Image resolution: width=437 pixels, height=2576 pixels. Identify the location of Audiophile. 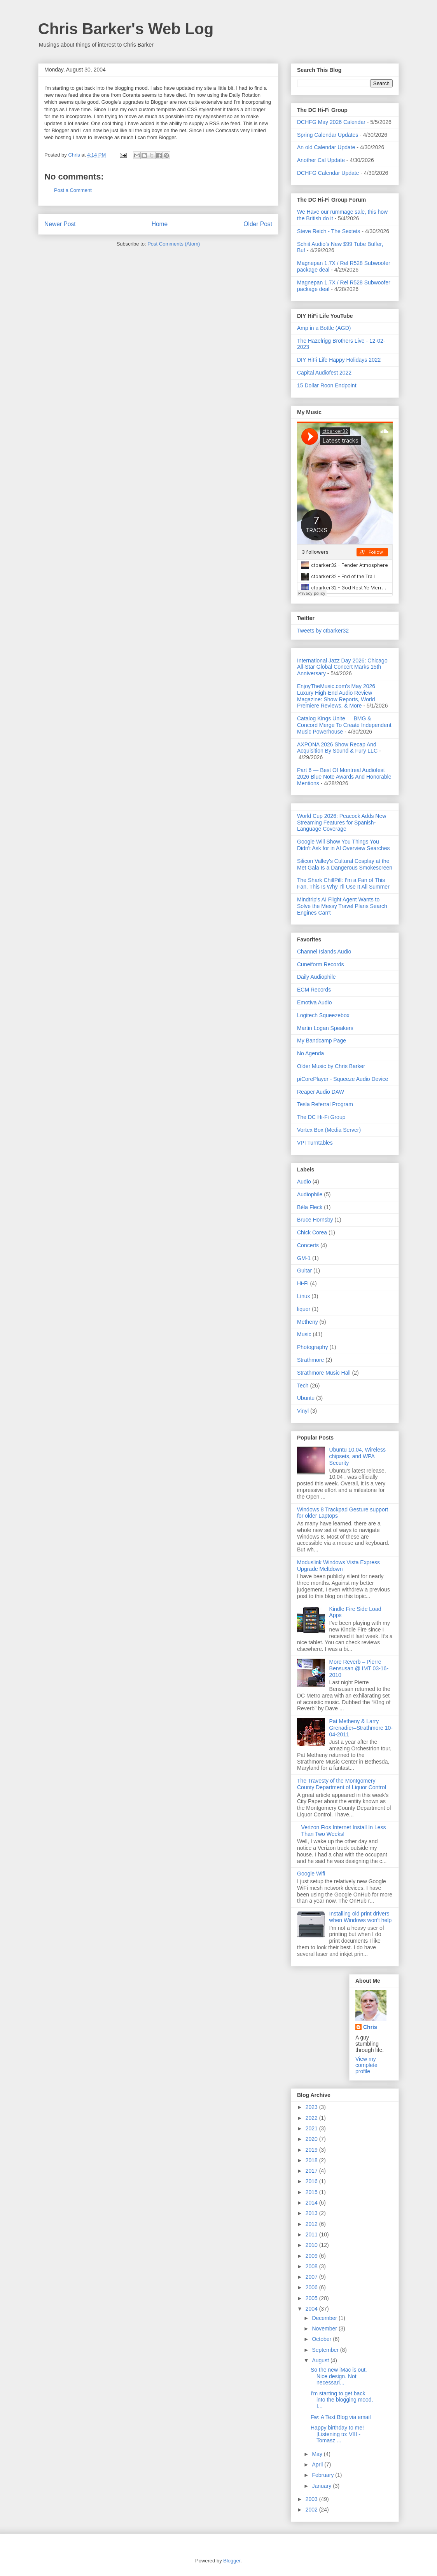
(309, 1194).